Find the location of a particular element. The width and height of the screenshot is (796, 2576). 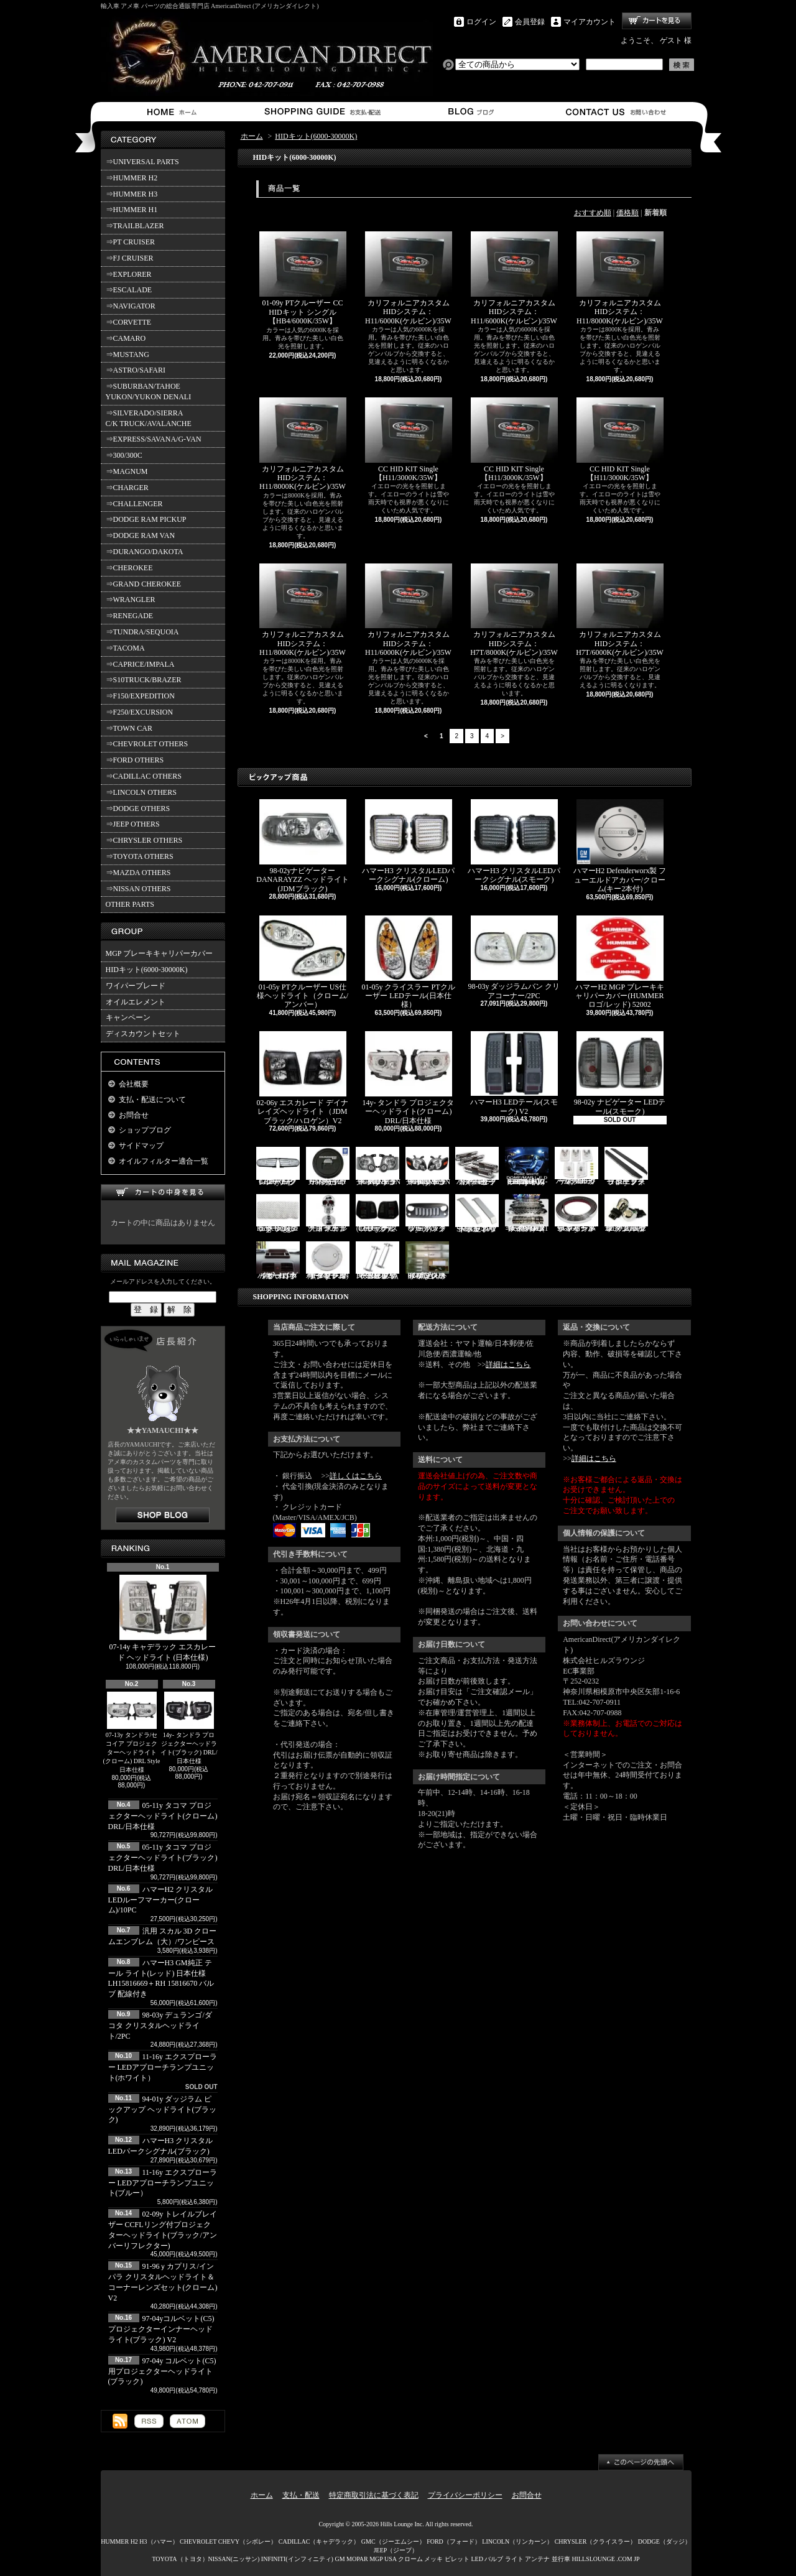

SMA製 ハマーH3 ビレットボンネットフードハンドル/2PC is located at coordinates (477, 1213).